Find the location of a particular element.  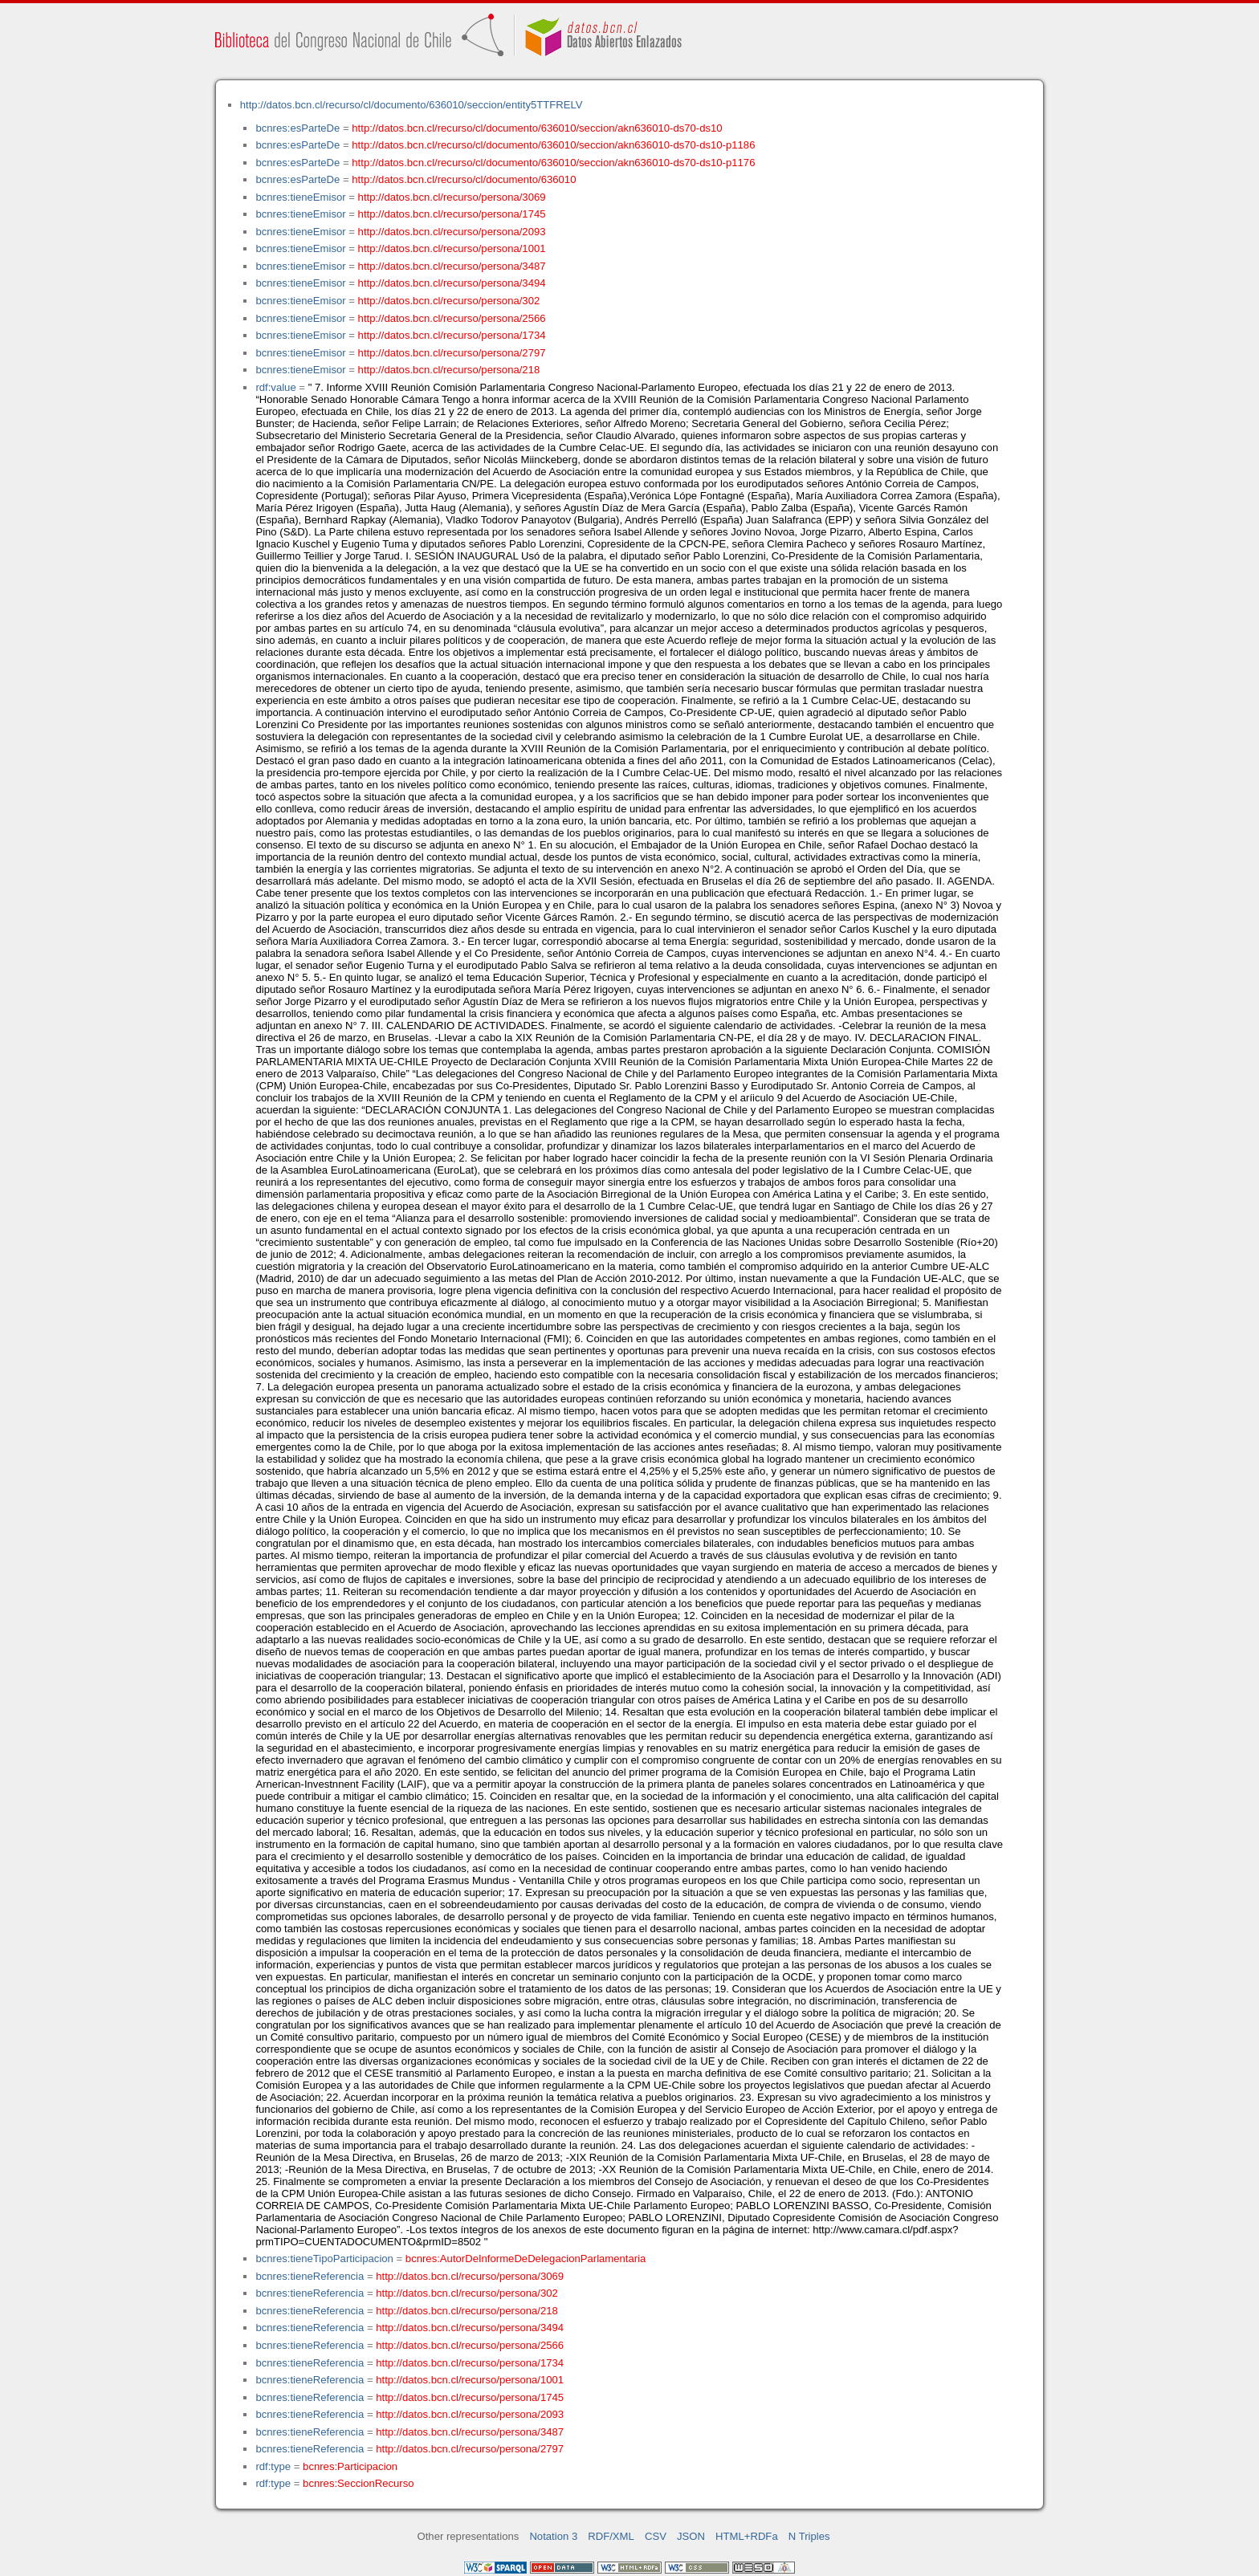

JSON is located at coordinates (691, 2536).